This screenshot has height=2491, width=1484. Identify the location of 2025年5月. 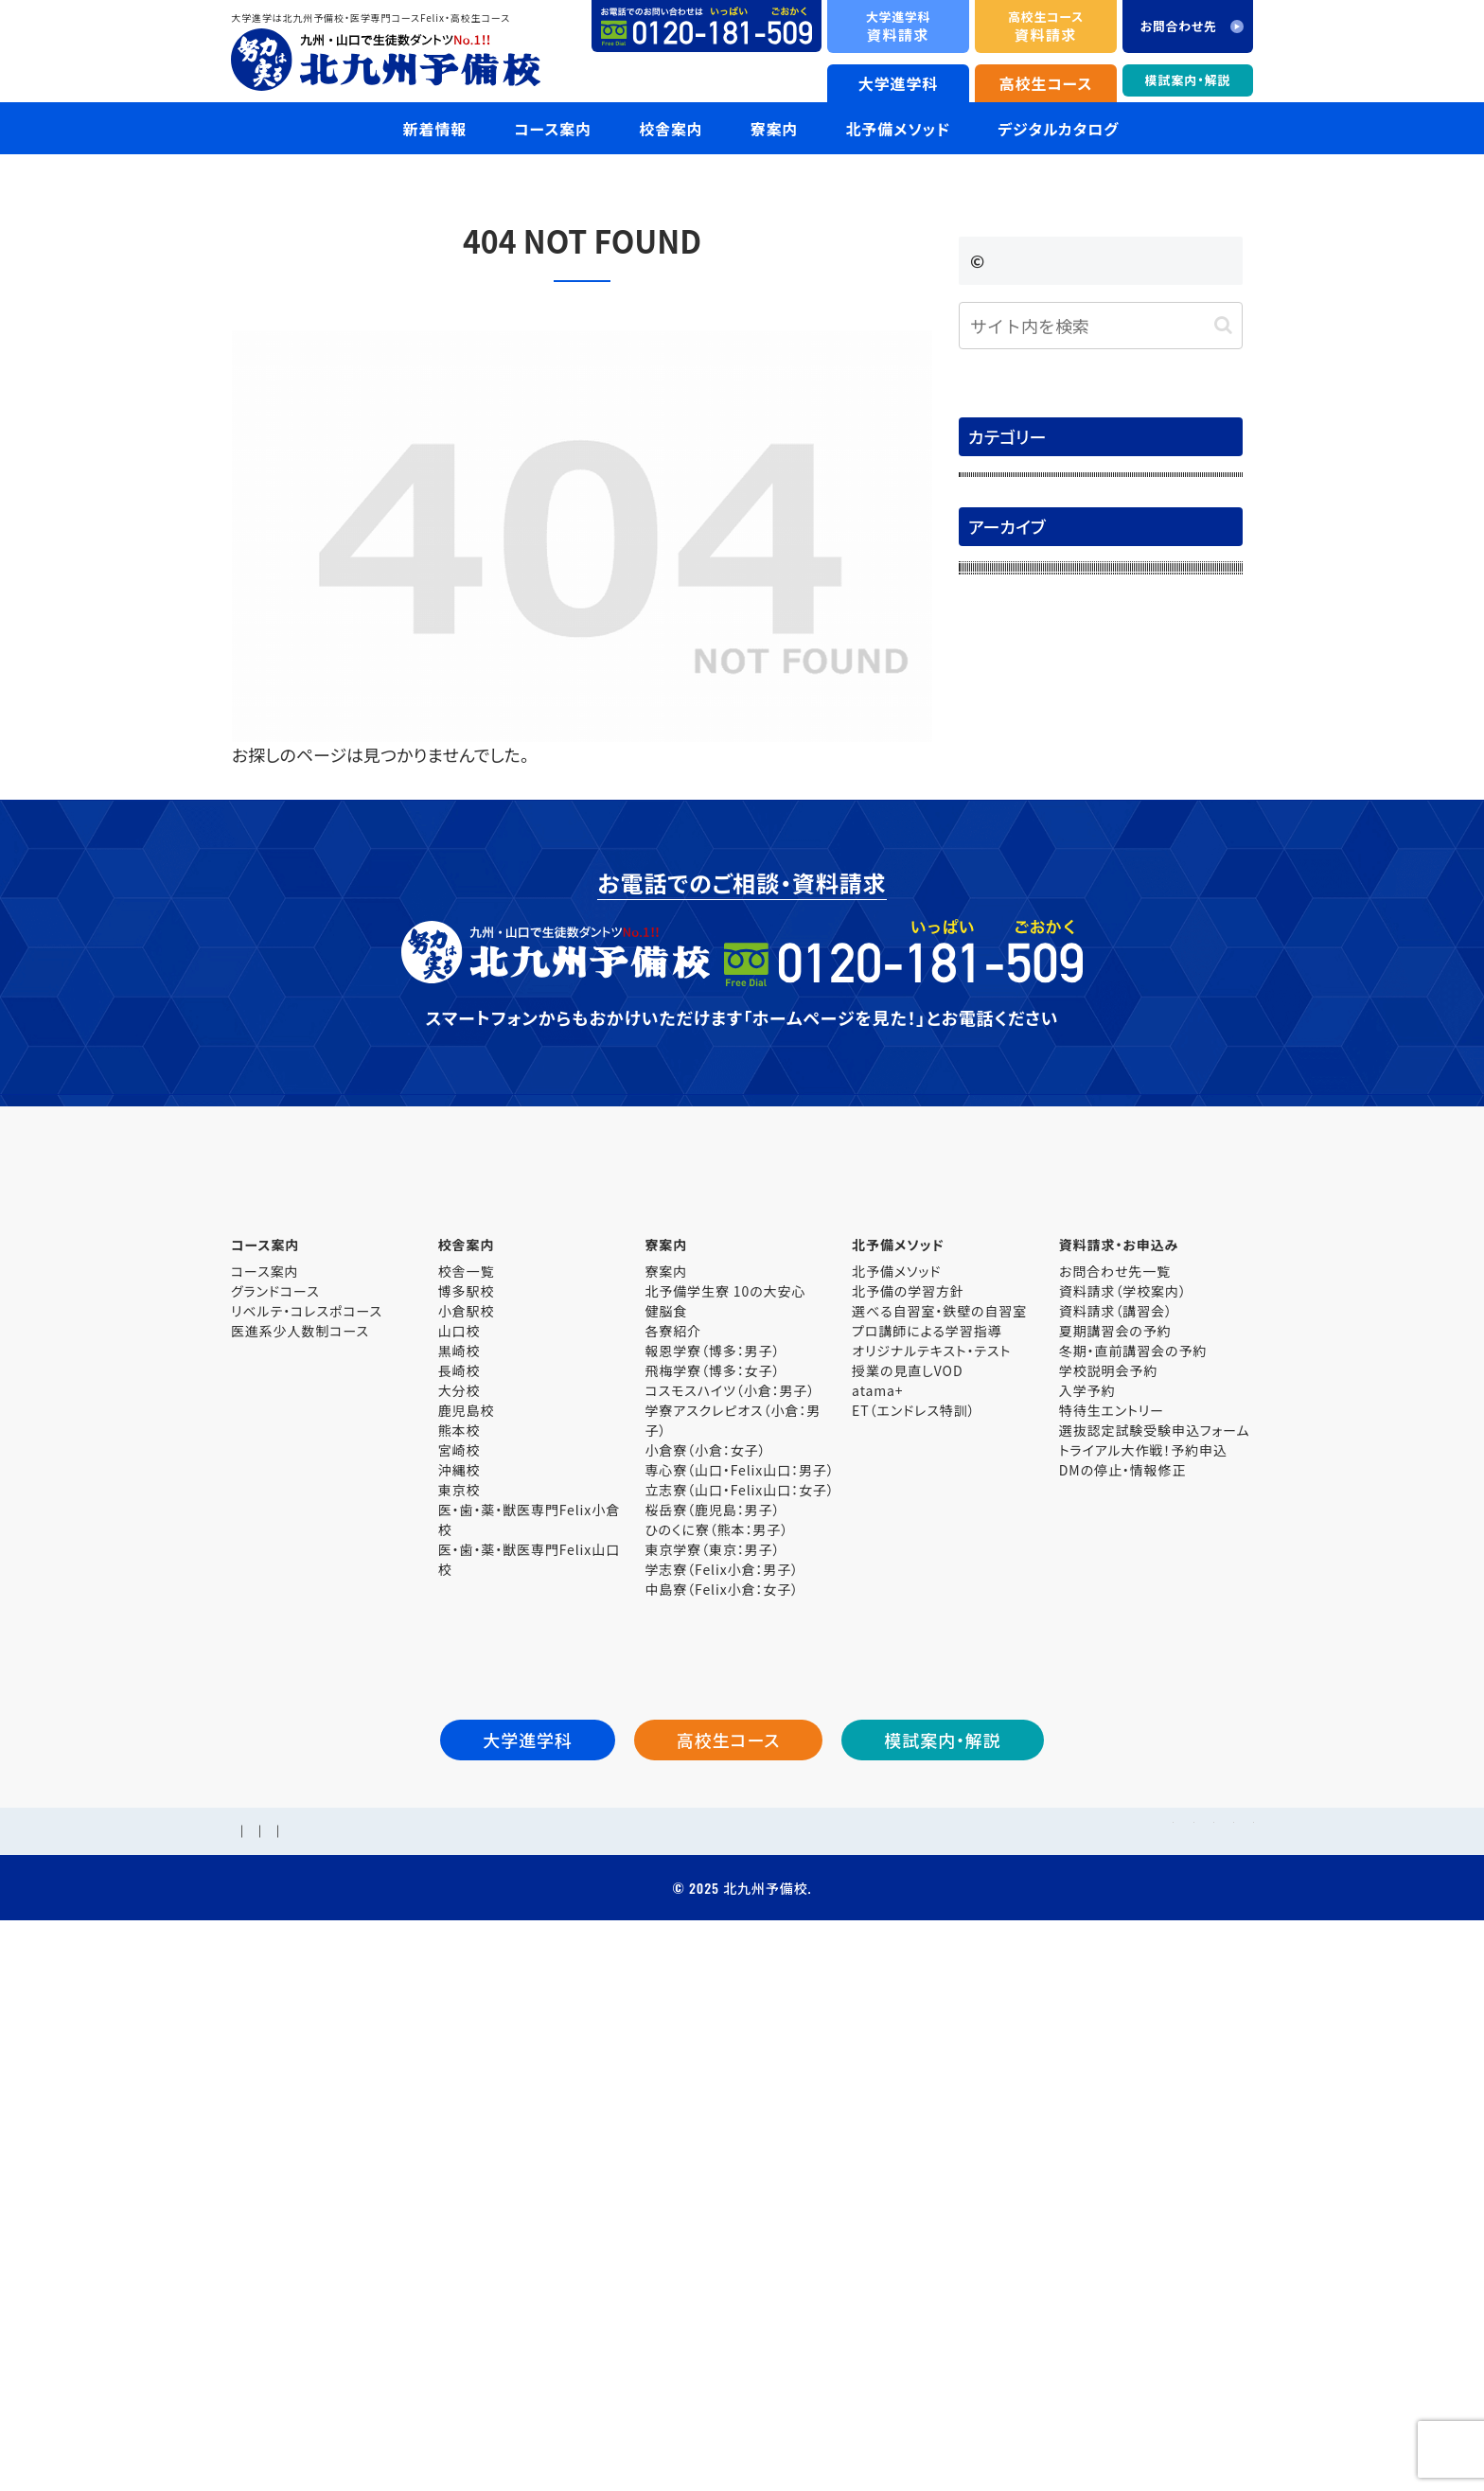
(1004, 1174).